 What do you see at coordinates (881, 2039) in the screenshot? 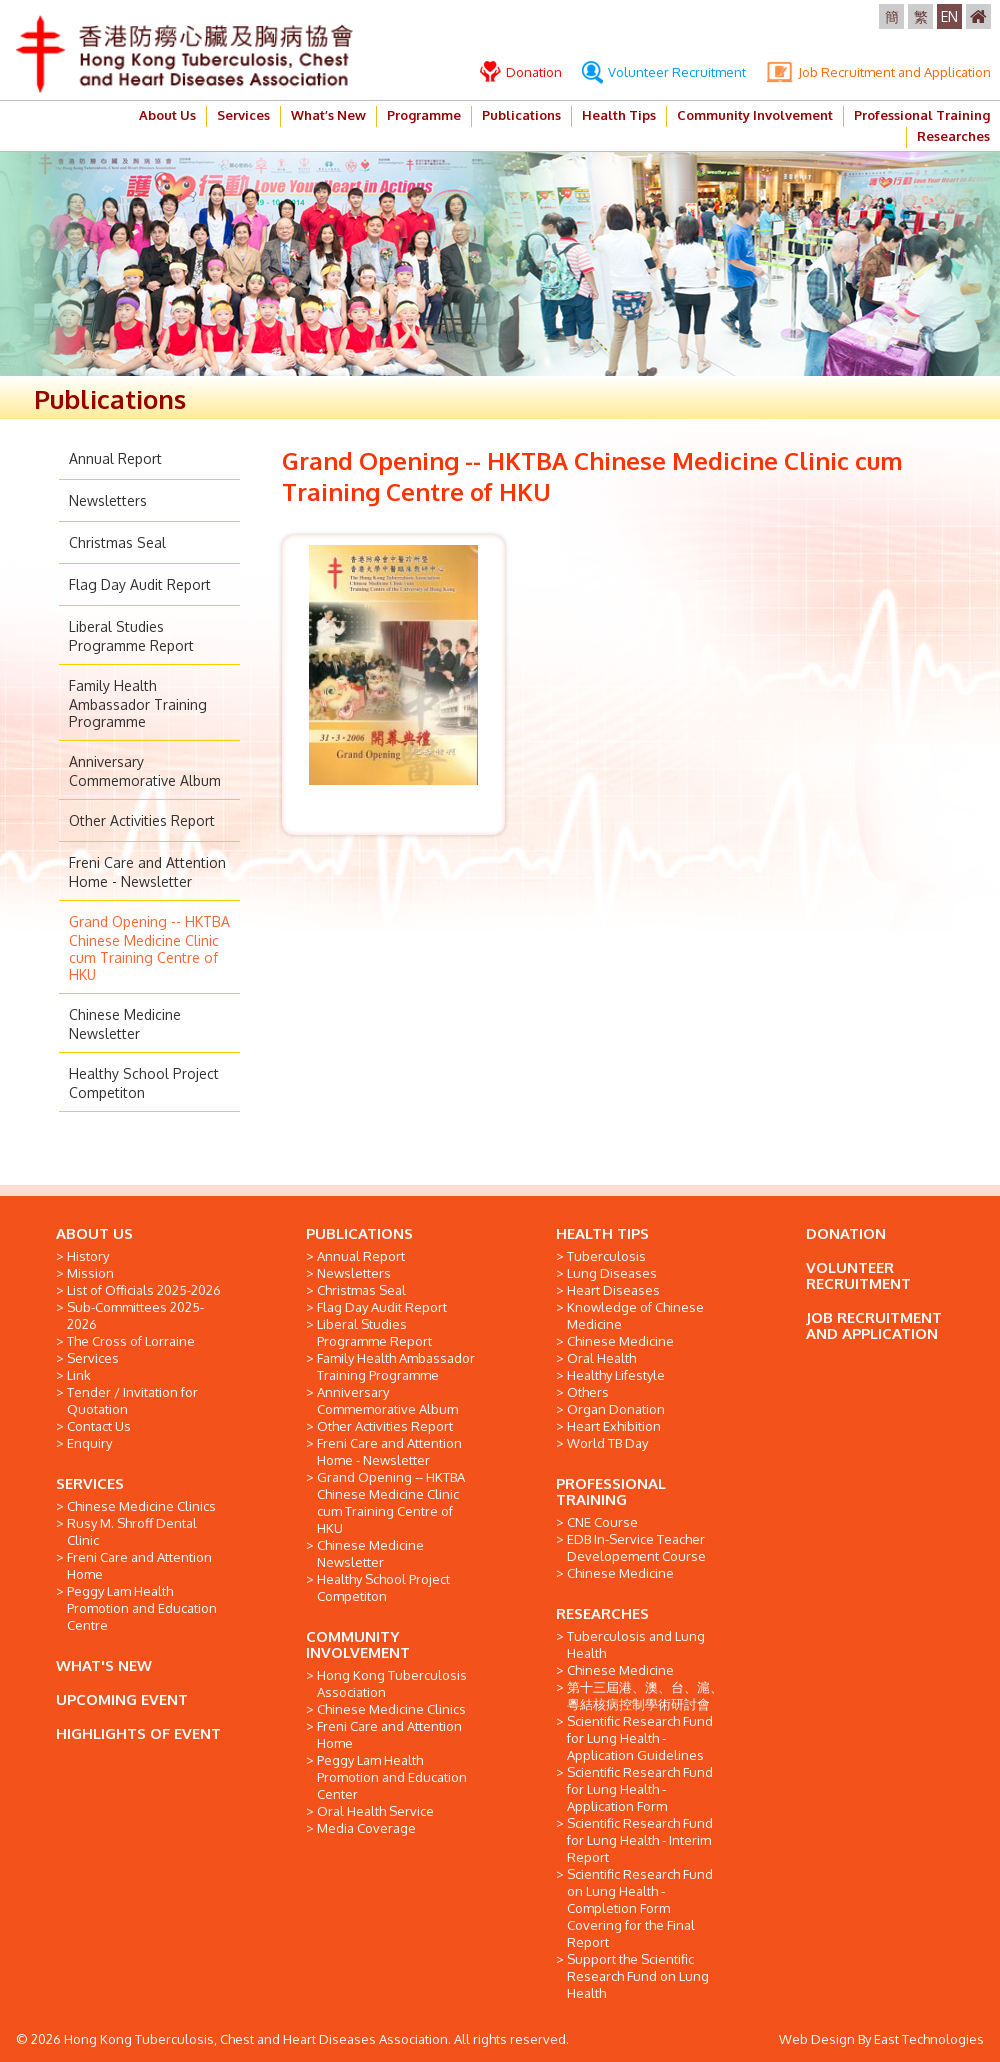
I see `Web Design By East Technologies` at bounding box center [881, 2039].